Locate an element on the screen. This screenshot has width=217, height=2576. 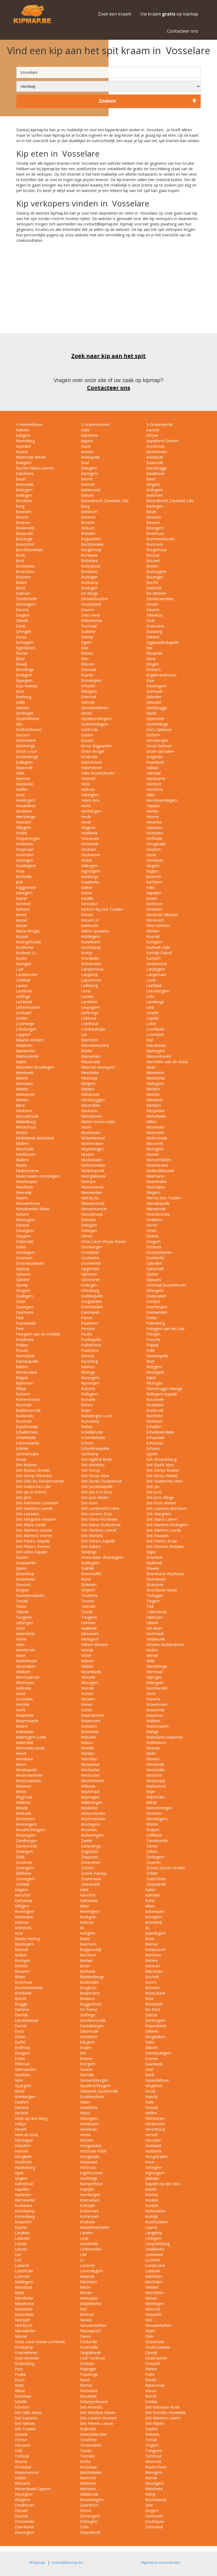
Koninksem is located at coordinates (90, 941).